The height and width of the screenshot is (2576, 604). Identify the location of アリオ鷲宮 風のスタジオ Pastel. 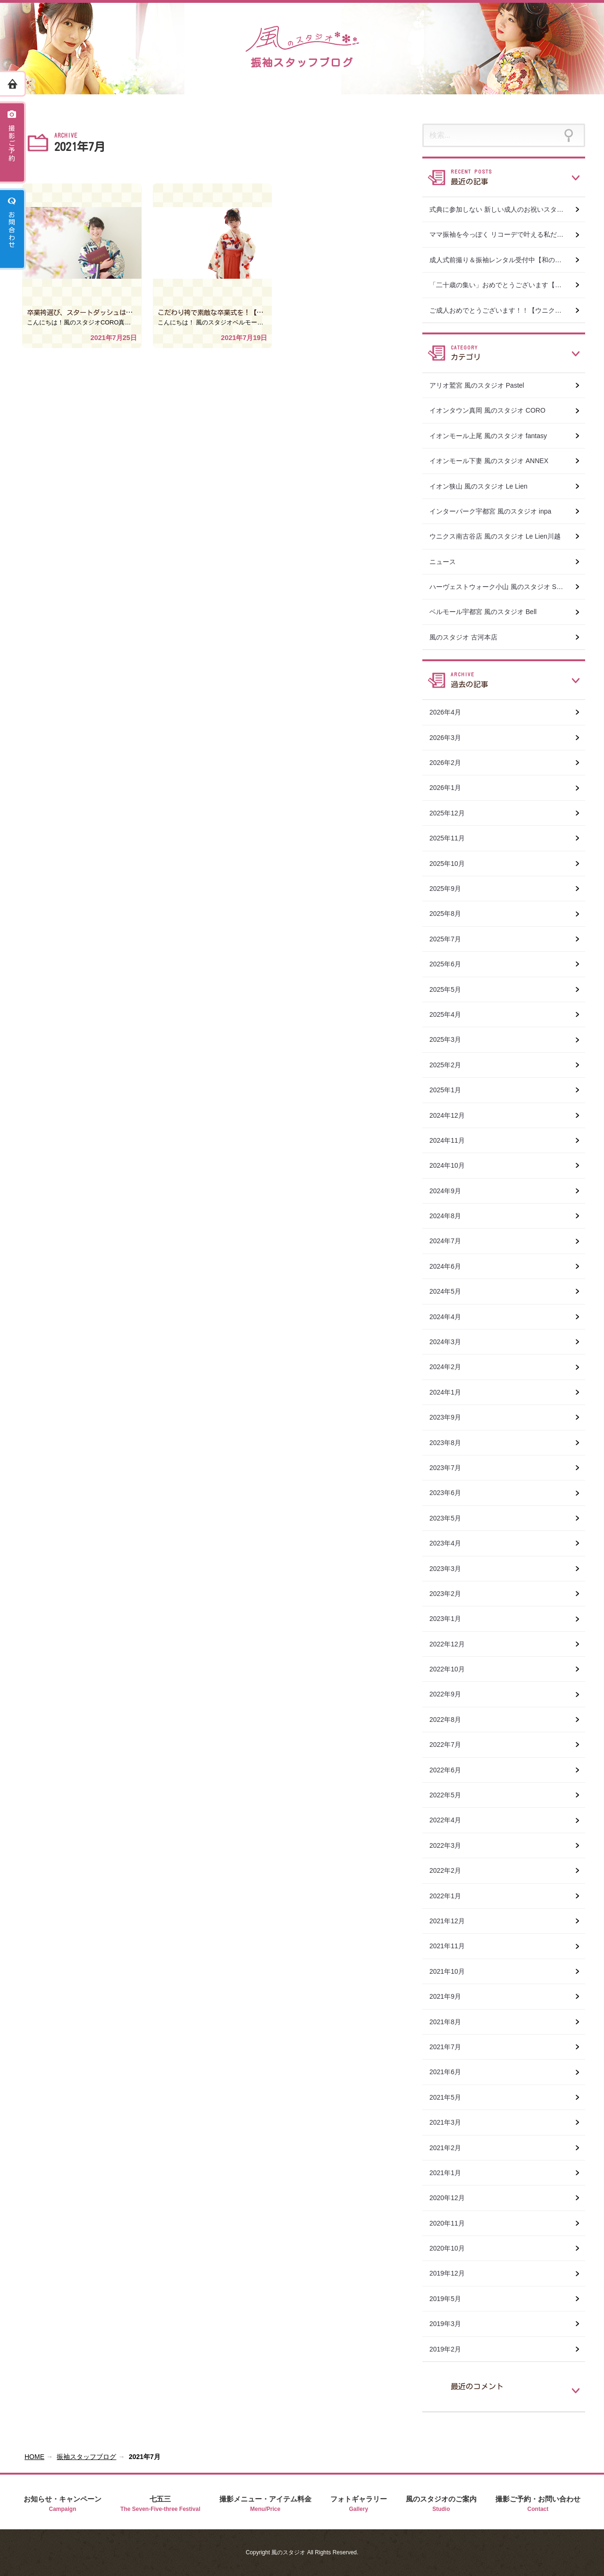
(476, 385).